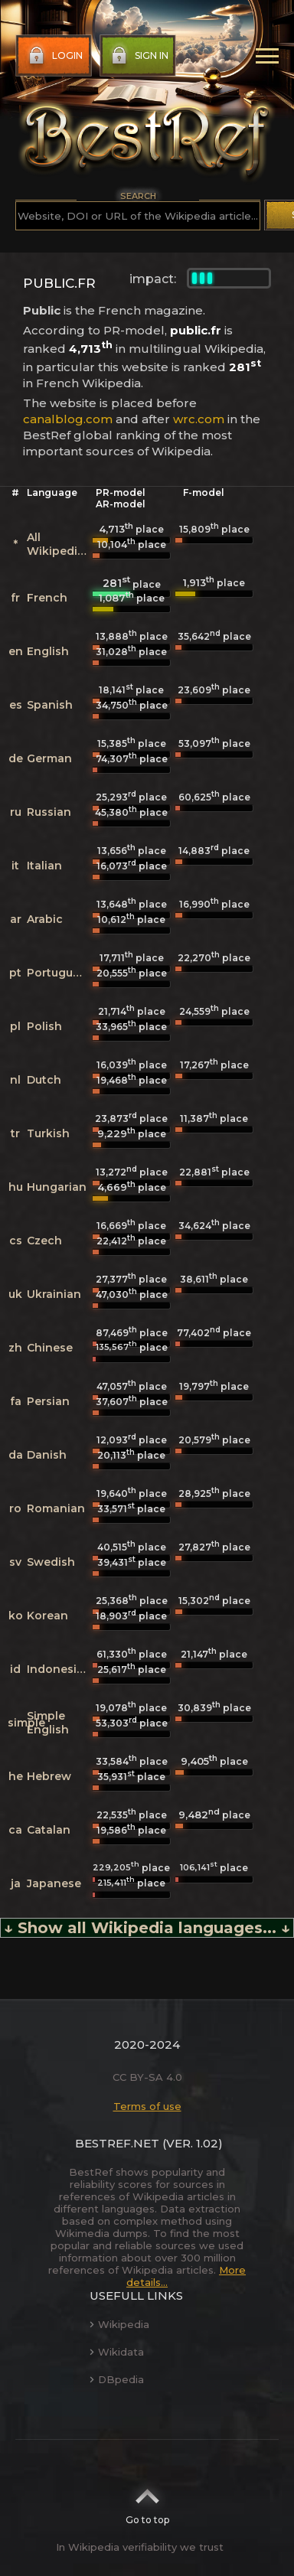 This screenshot has height=2576, width=294. What do you see at coordinates (68, 419) in the screenshot?
I see `canalblog.com` at bounding box center [68, 419].